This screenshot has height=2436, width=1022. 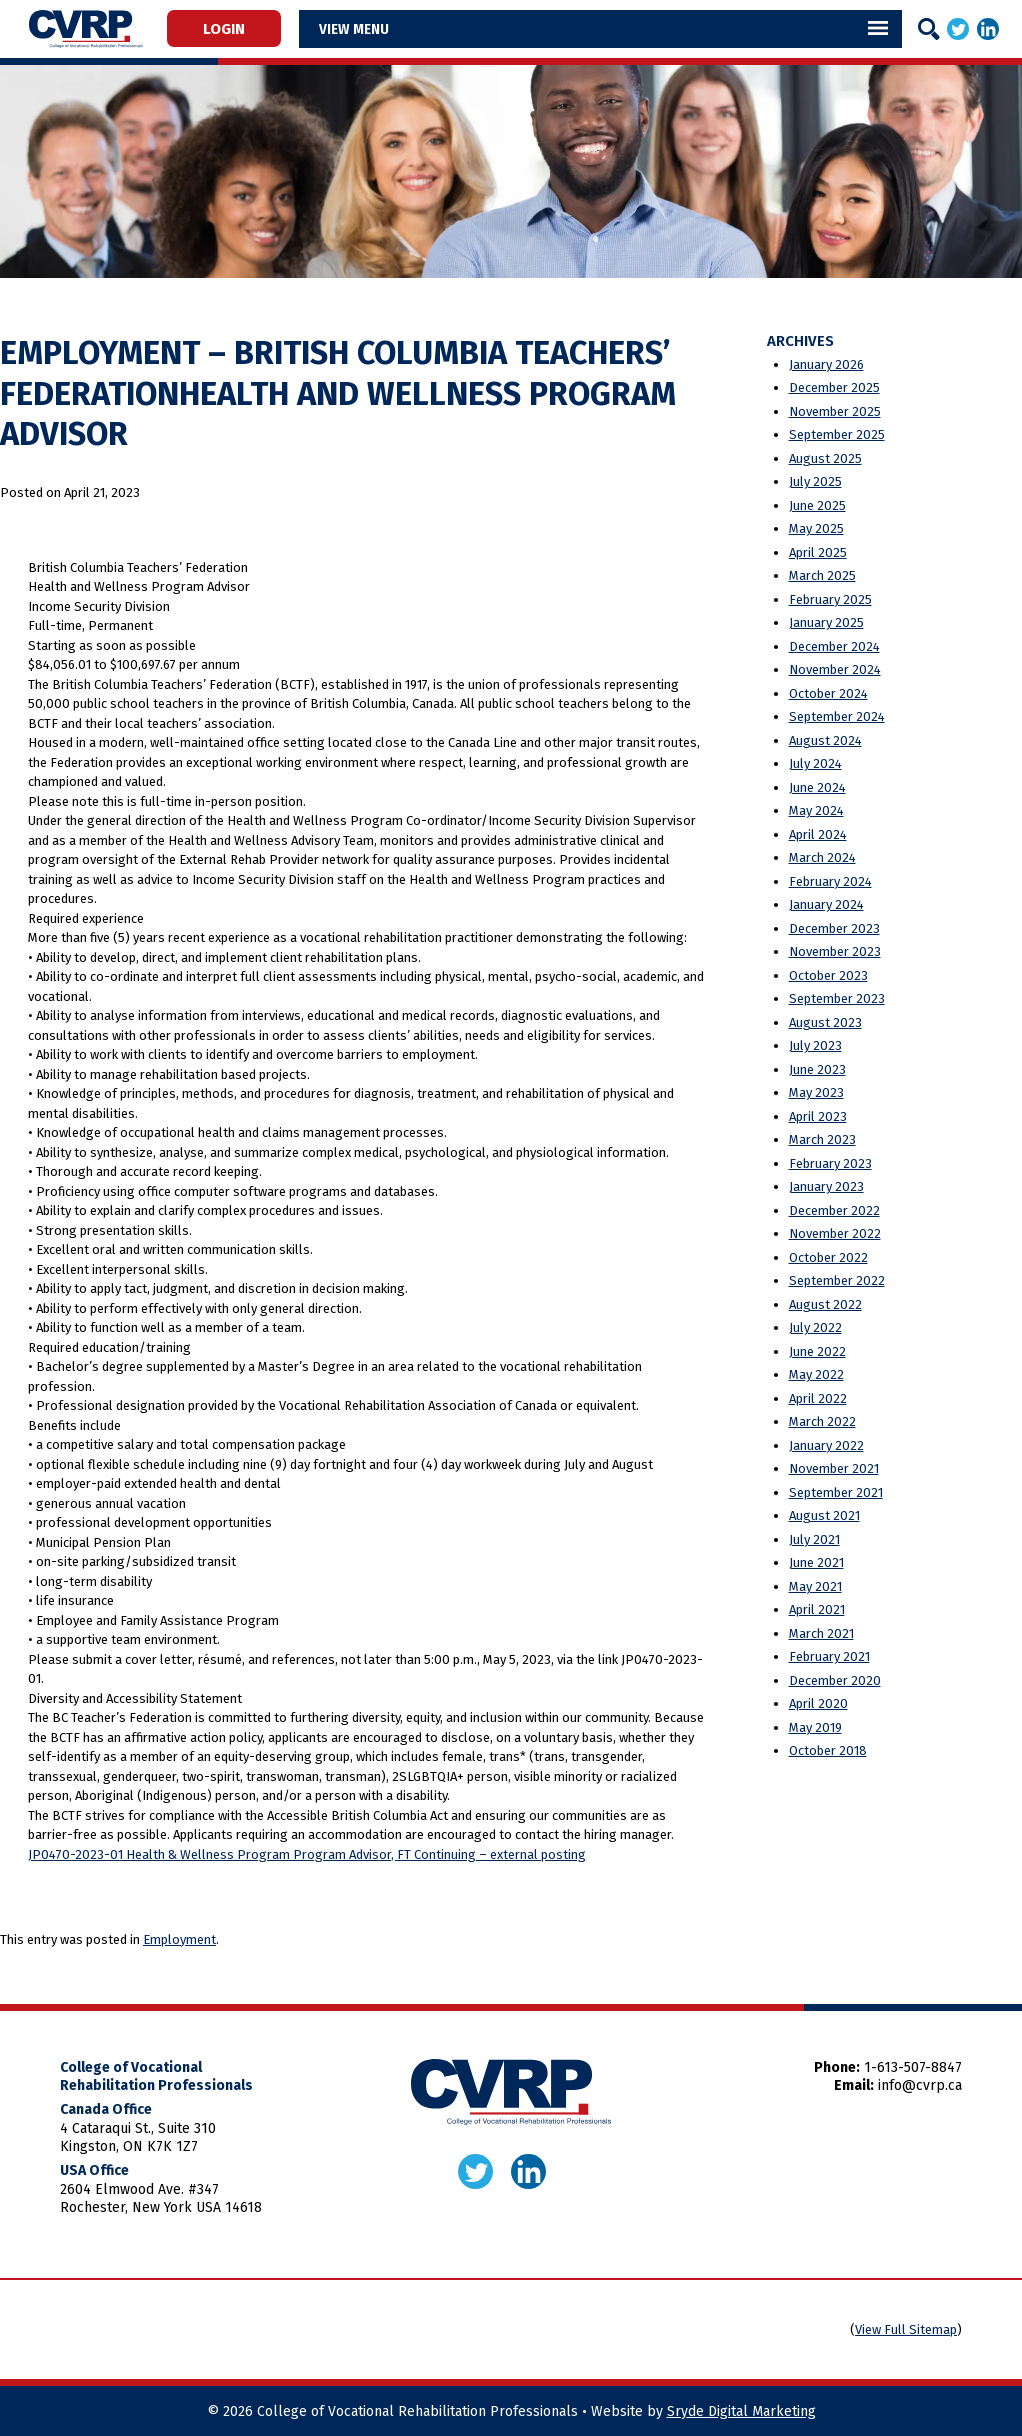 What do you see at coordinates (814, 1539) in the screenshot?
I see `July 2021` at bounding box center [814, 1539].